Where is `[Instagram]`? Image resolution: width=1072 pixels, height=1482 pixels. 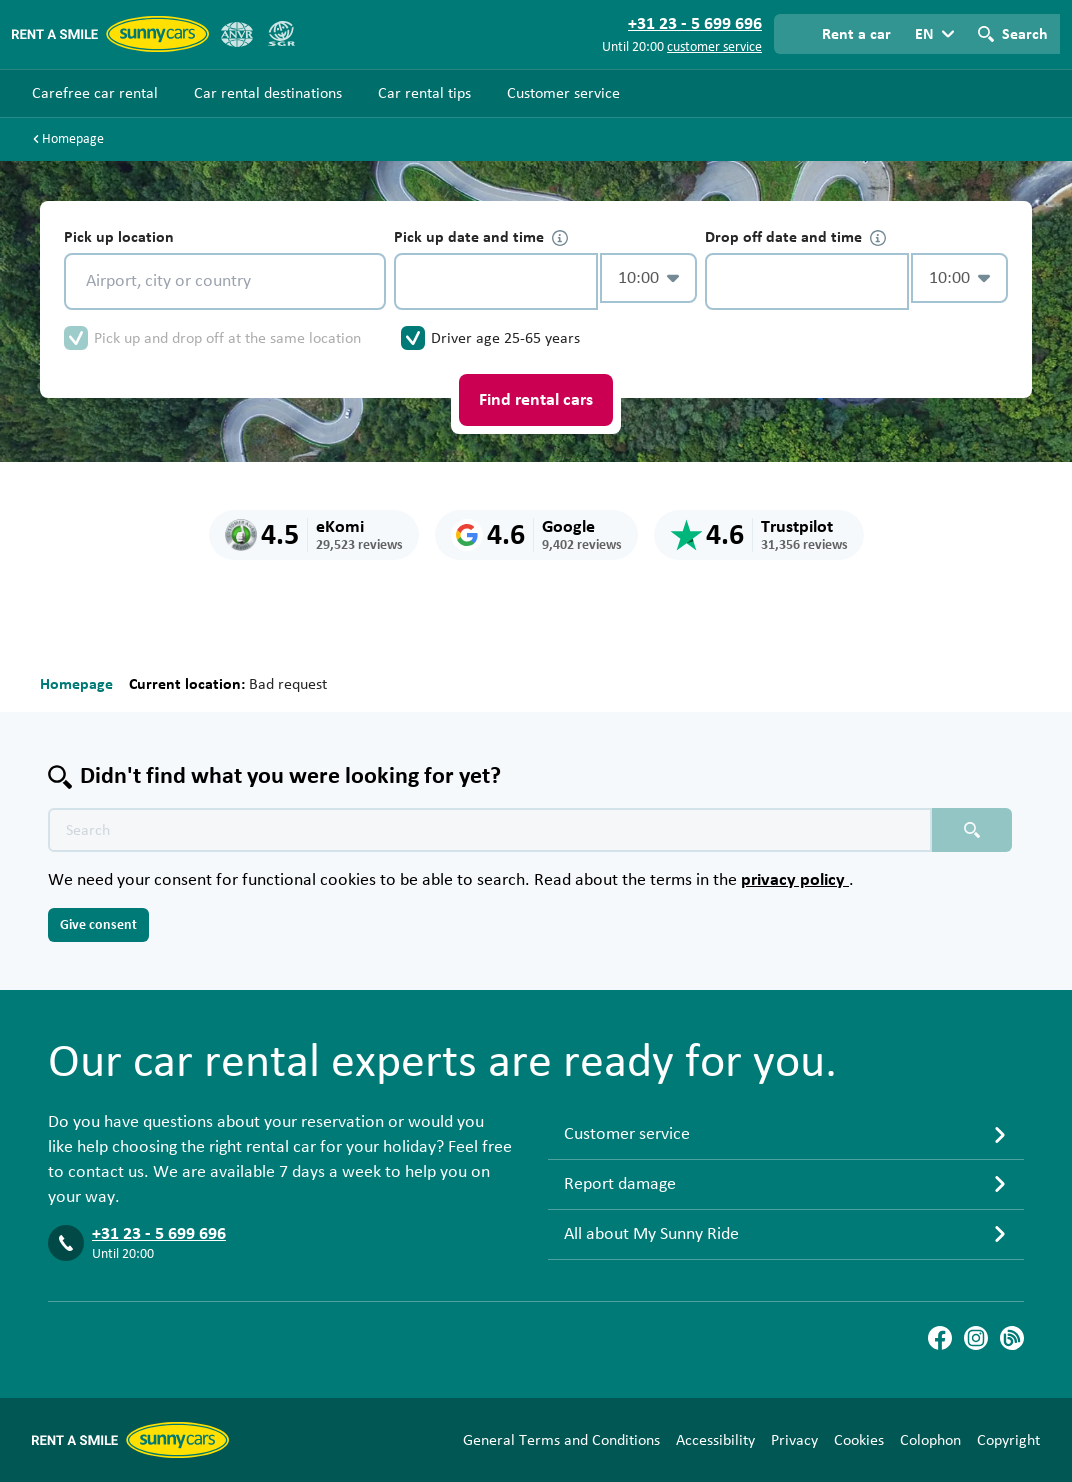 [Instagram] is located at coordinates (976, 1338).